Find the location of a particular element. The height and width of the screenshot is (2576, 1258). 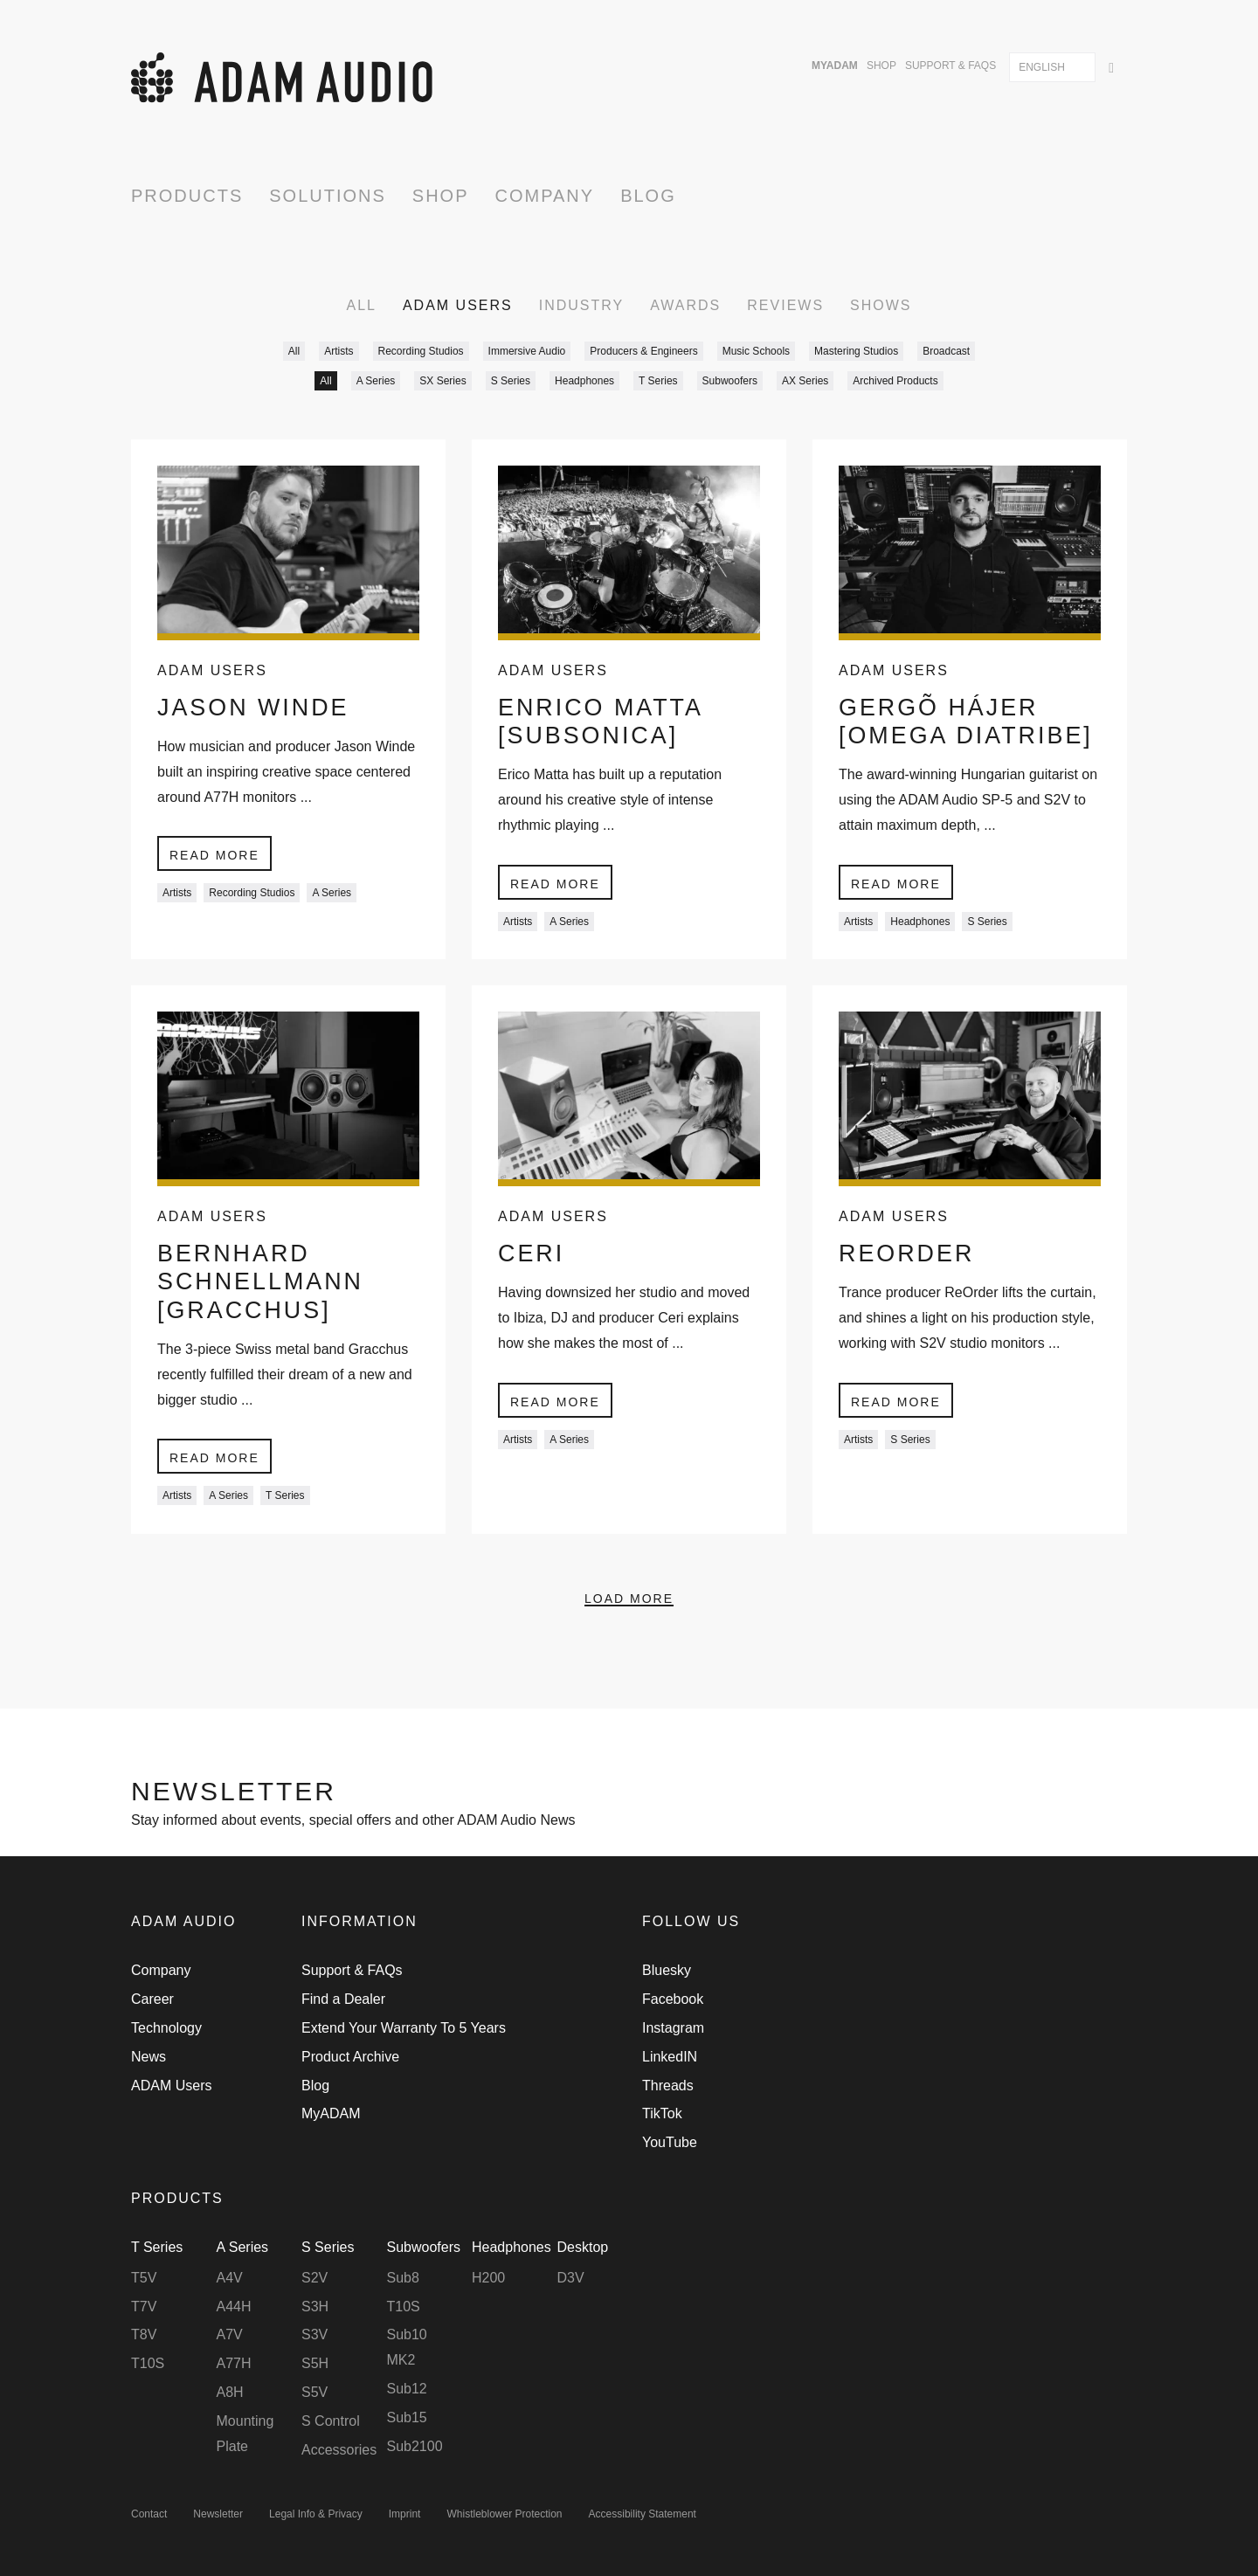

T5V is located at coordinates (143, 2277).